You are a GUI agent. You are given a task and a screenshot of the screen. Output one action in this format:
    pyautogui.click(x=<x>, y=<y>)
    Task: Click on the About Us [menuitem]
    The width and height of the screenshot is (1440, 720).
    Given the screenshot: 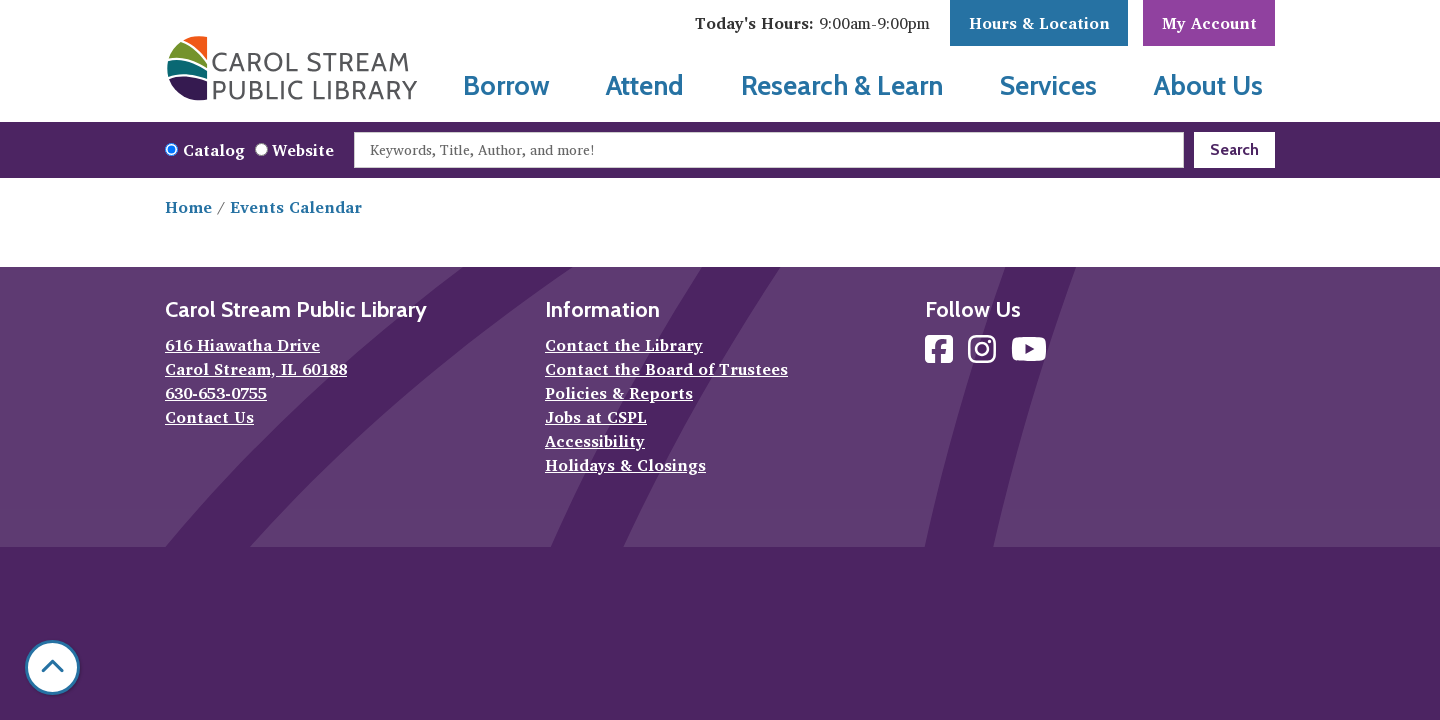 What is the action you would take?
    pyautogui.click(x=1208, y=85)
    